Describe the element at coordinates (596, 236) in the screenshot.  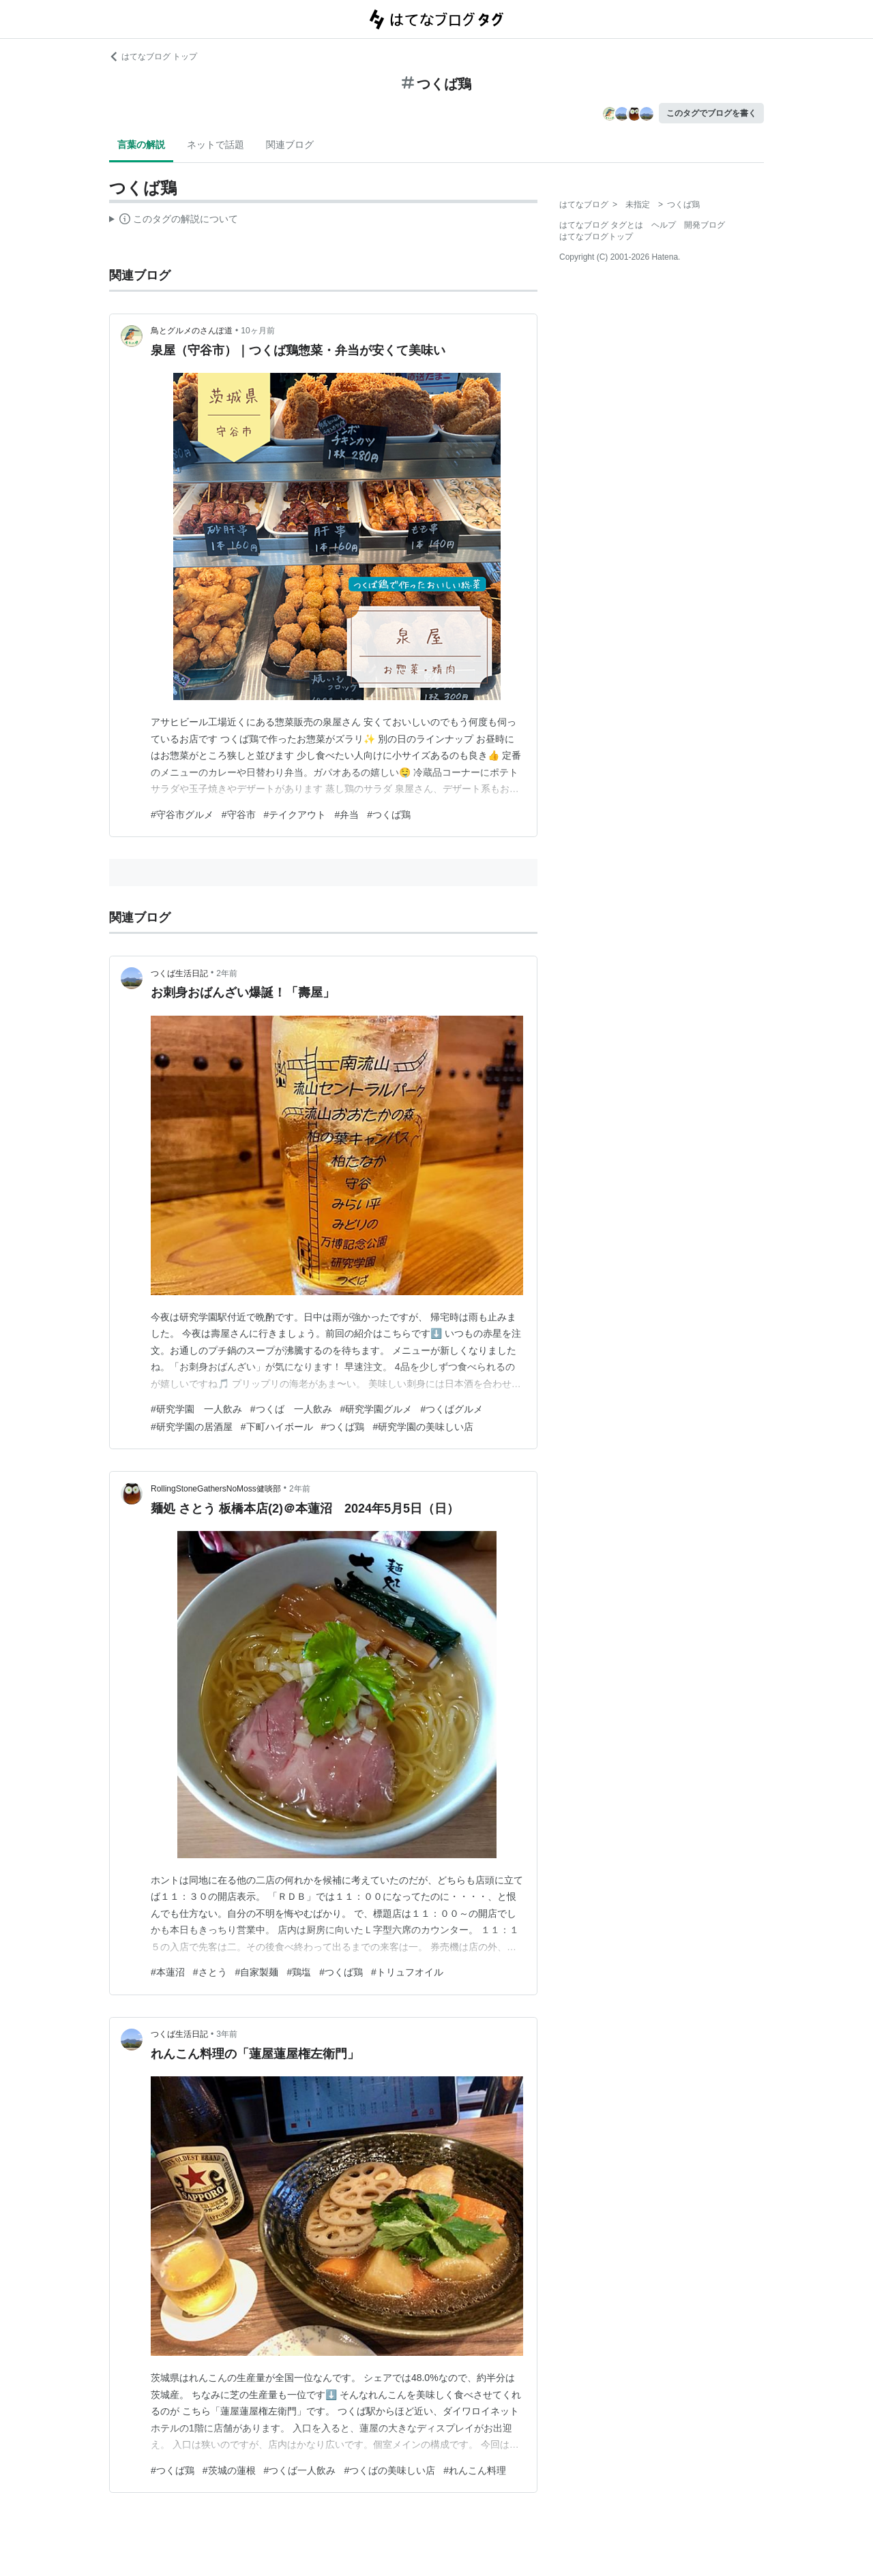
I see `はてなブログトップ` at that location.